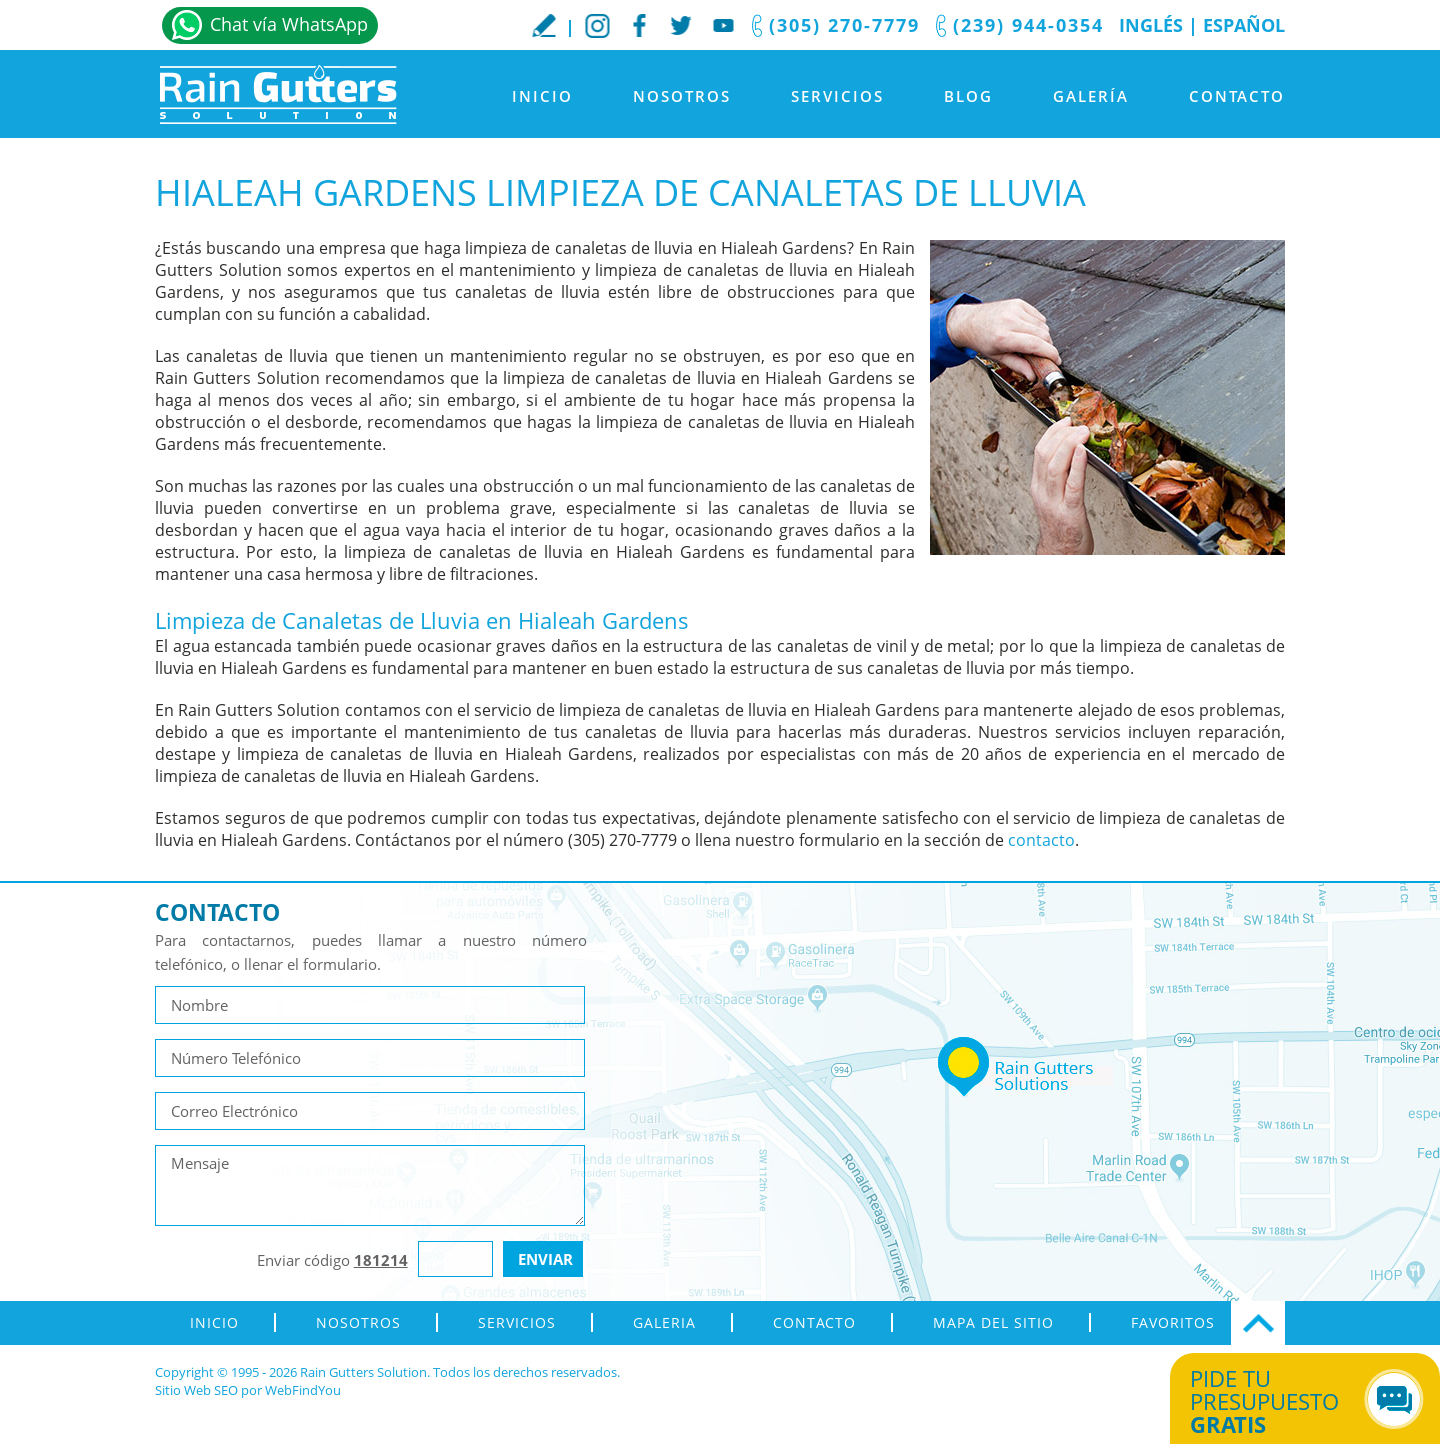 The height and width of the screenshot is (1444, 1440). What do you see at coordinates (664, 1322) in the screenshot?
I see `Galeria [Ir a Galeria]` at bounding box center [664, 1322].